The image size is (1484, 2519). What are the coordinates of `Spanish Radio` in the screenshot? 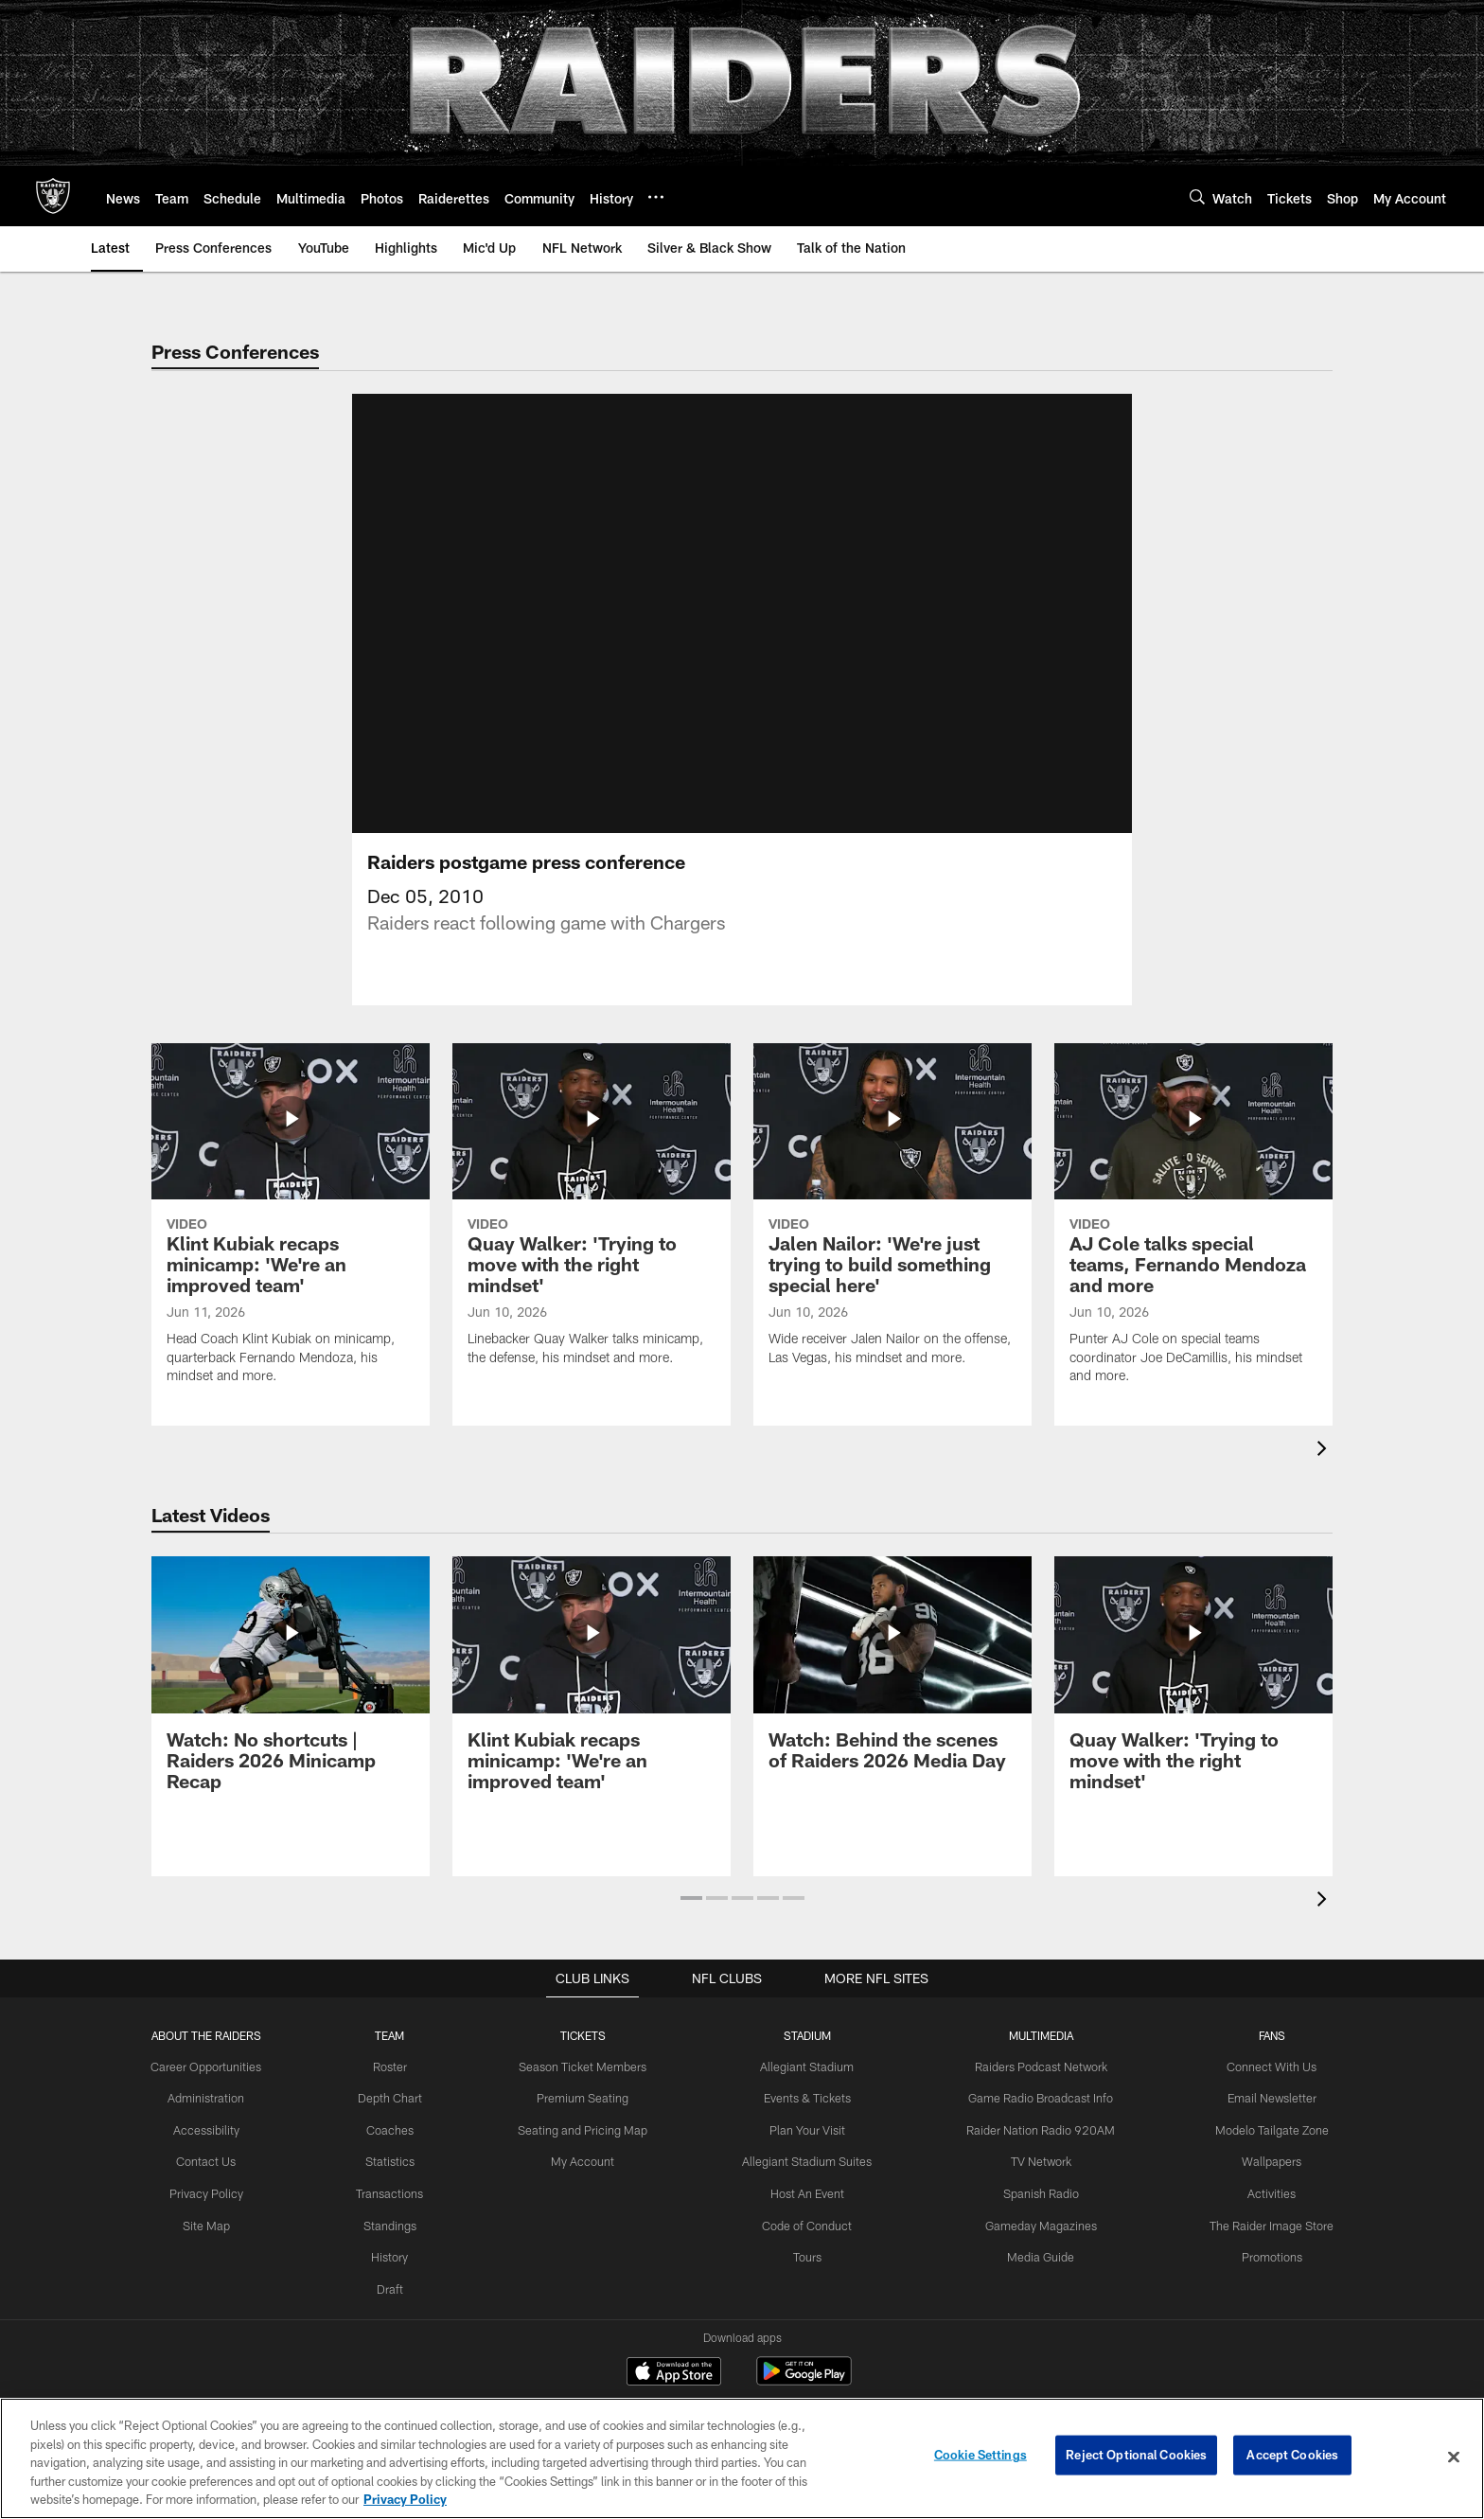 It's located at (1035, 2213).